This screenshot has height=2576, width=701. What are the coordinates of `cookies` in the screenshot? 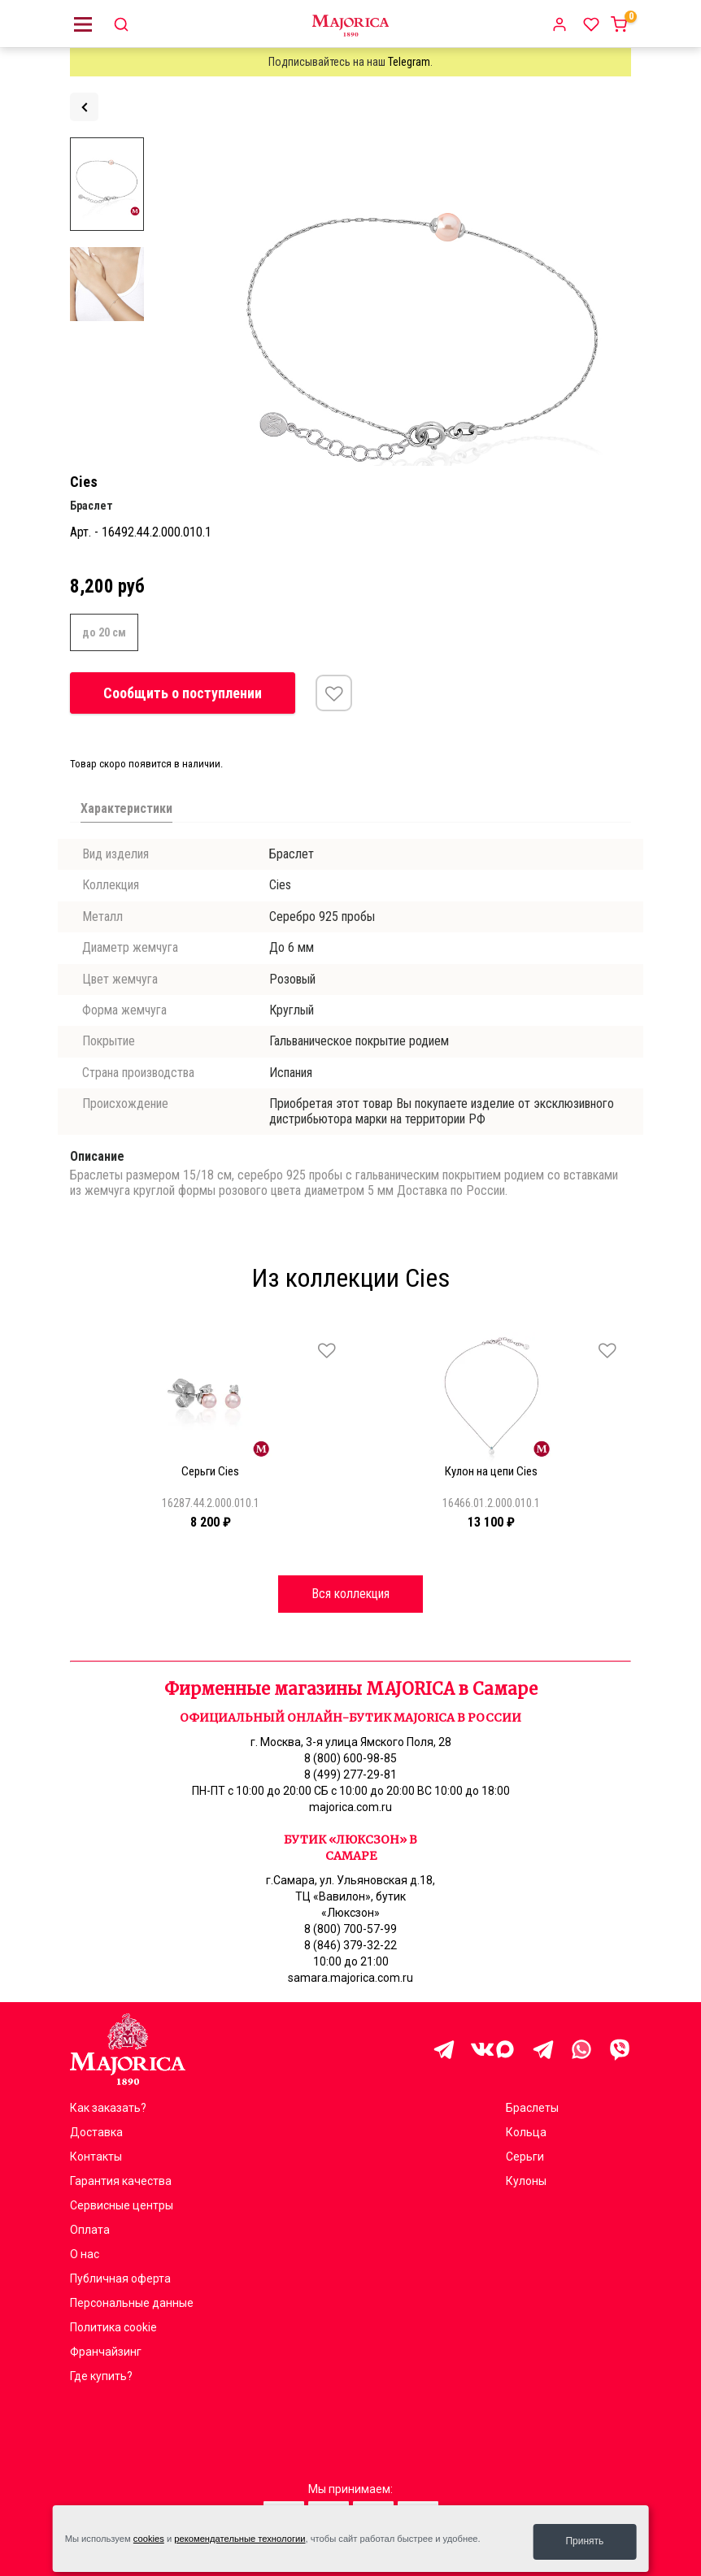 It's located at (148, 2542).